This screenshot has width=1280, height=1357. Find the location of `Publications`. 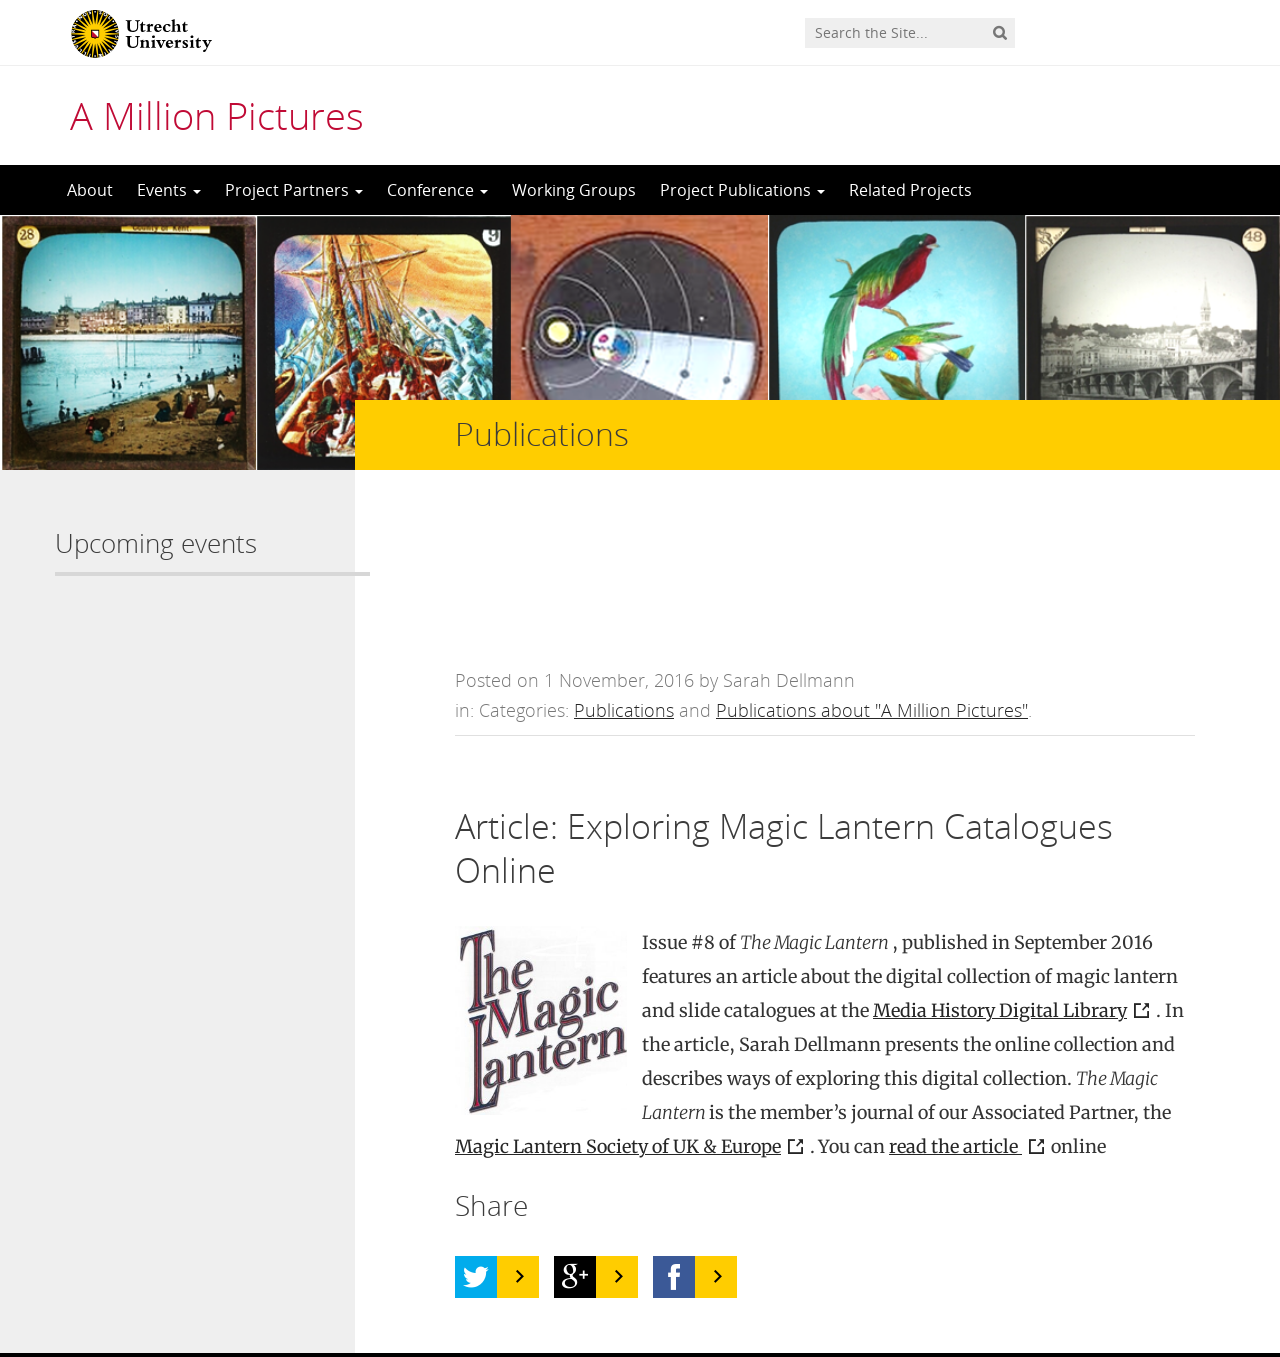

Publications is located at coordinates (624, 575).